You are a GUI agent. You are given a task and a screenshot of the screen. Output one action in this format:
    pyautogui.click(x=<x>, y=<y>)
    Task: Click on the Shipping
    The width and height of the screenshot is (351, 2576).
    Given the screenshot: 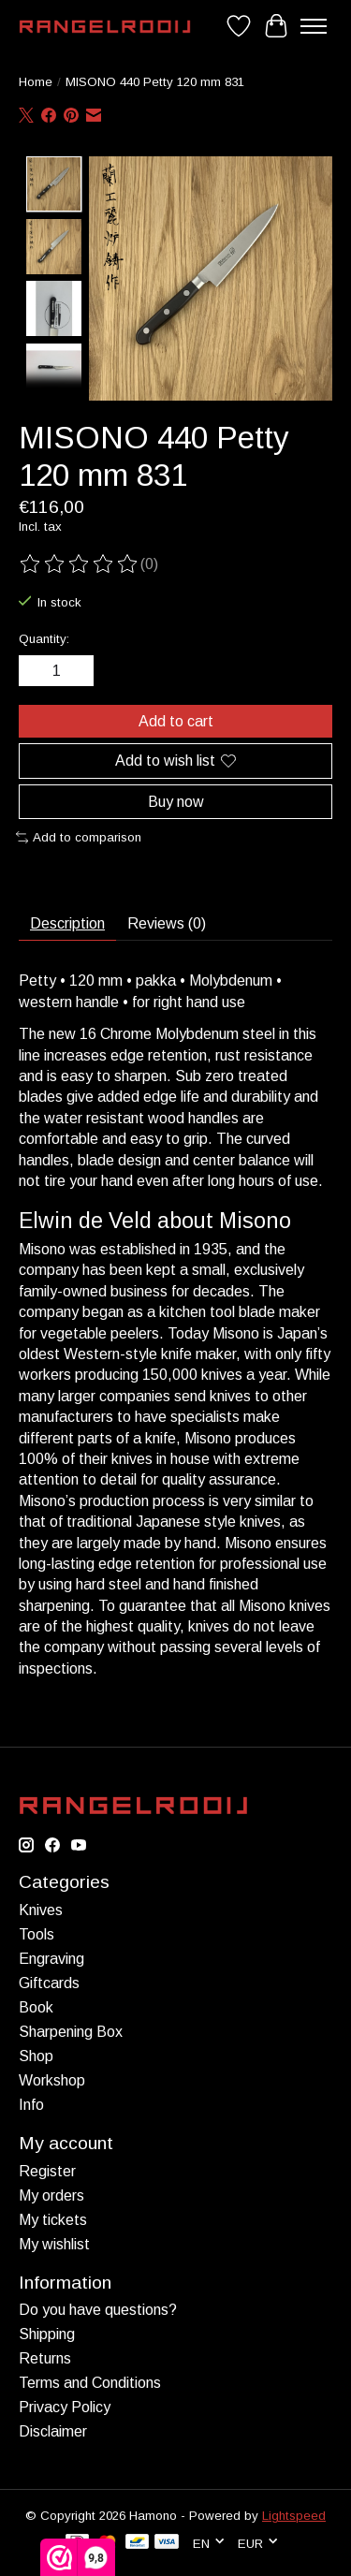 What is the action you would take?
    pyautogui.click(x=47, y=2332)
    